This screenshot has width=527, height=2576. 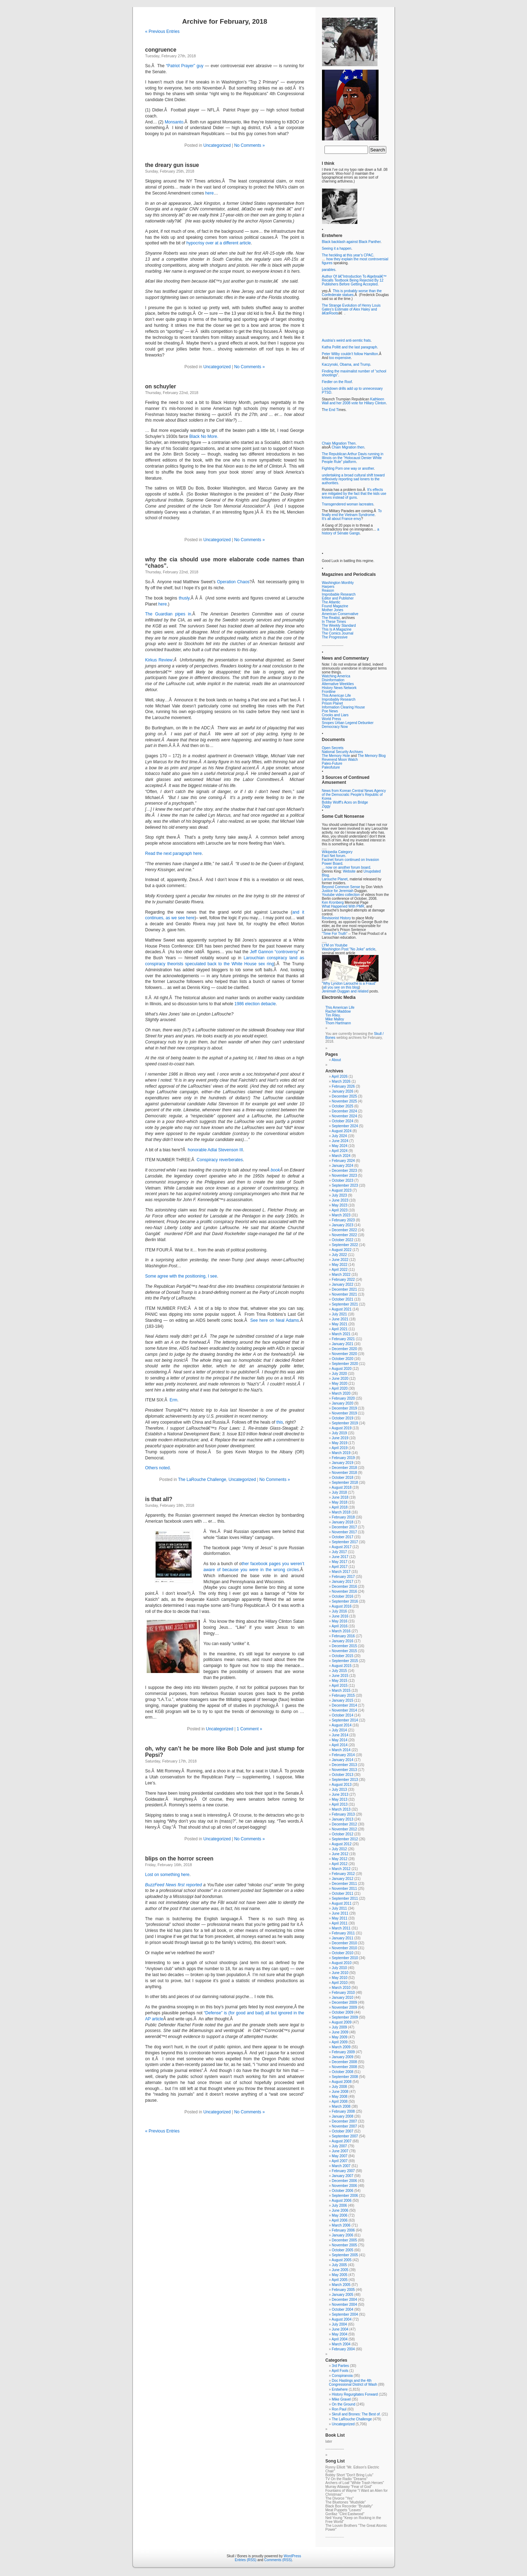 What do you see at coordinates (339, 1448) in the screenshot?
I see `April 2019` at bounding box center [339, 1448].